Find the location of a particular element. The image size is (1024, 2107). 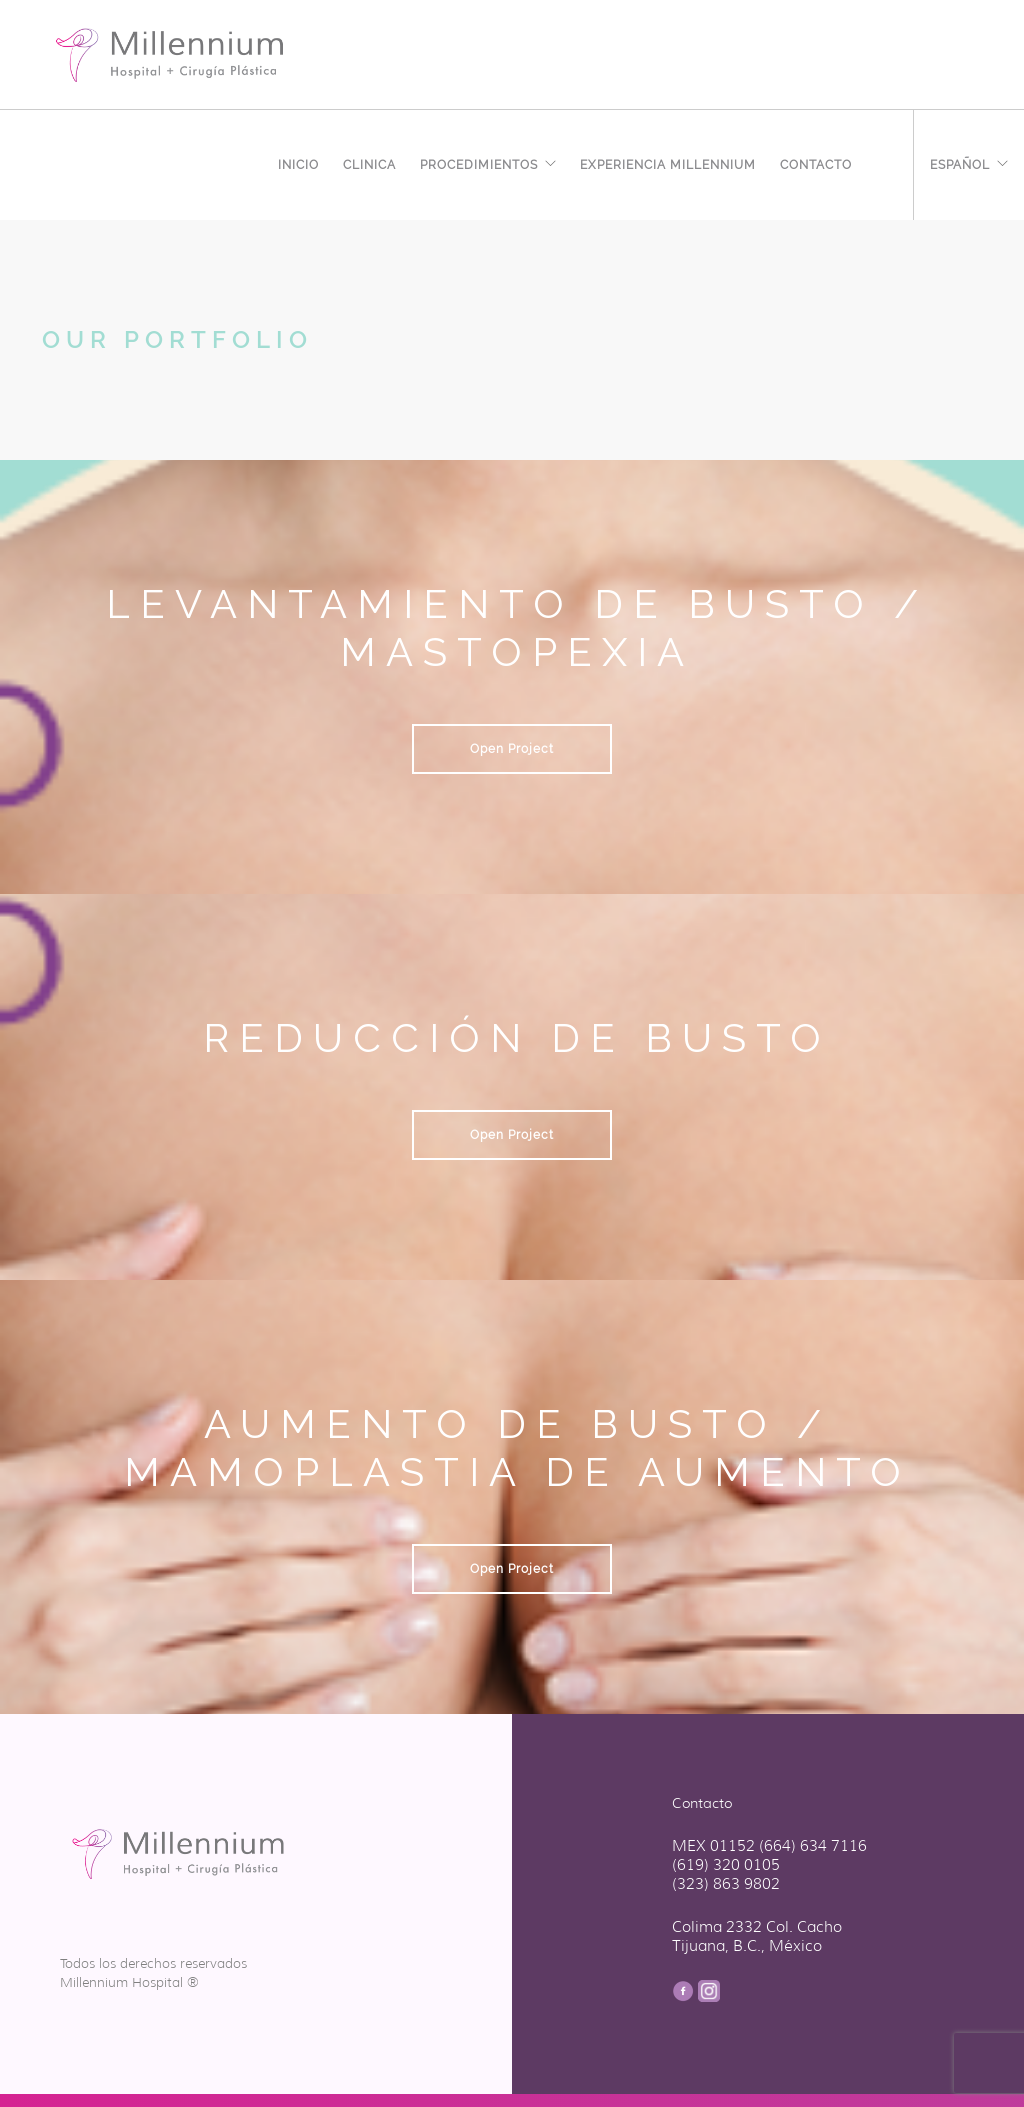

Contacto is located at coordinates (816, 162).